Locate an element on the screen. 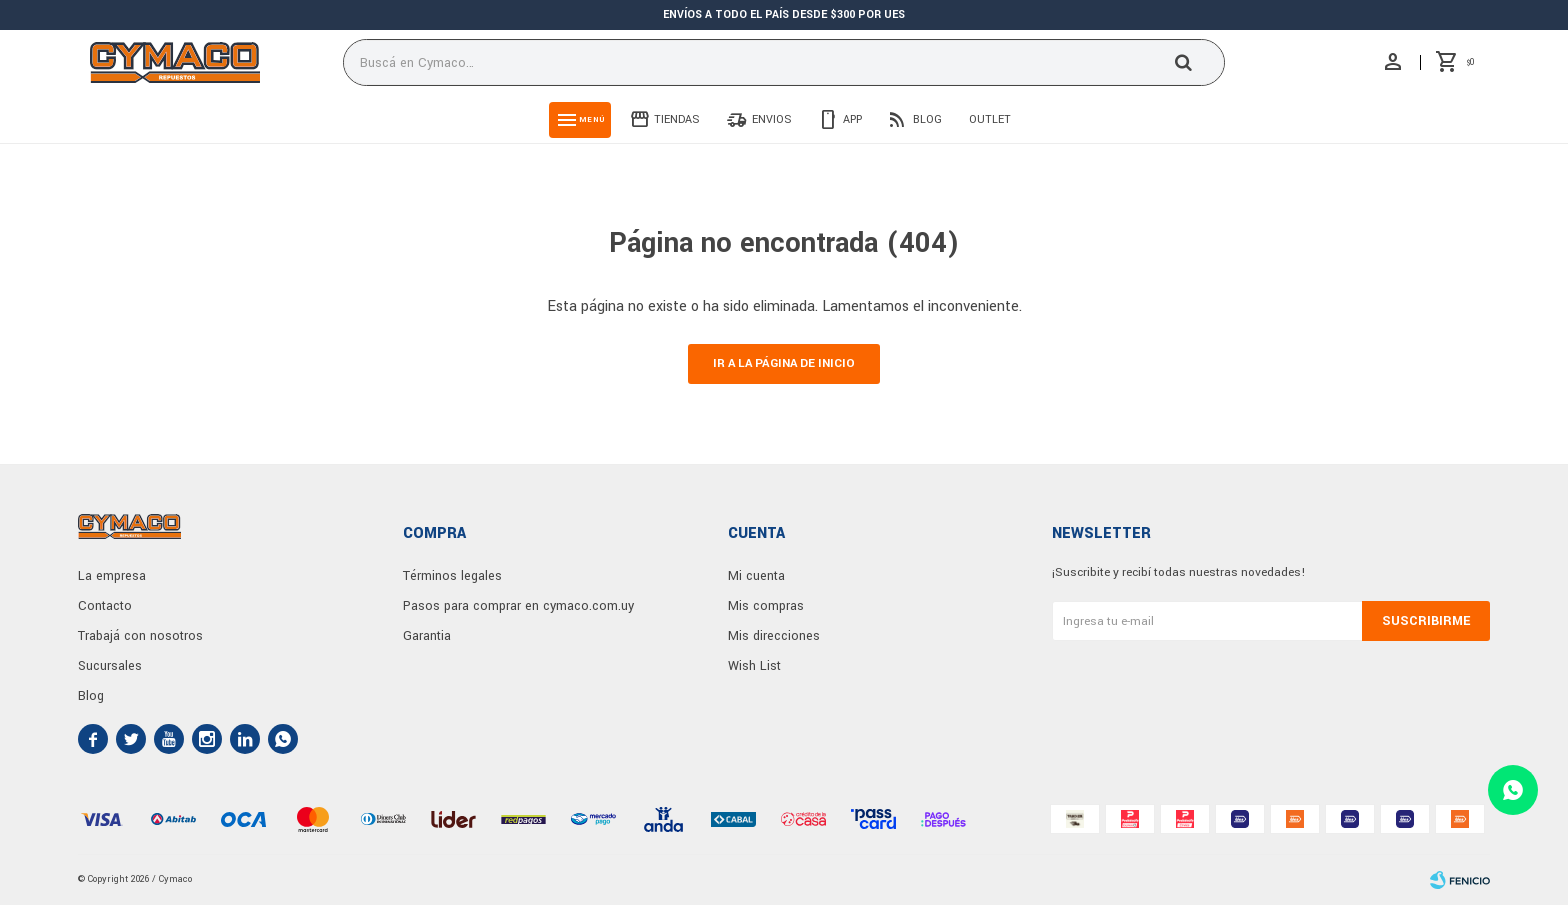 The image size is (1568, 905). Trabajá con nosotros is located at coordinates (140, 636).